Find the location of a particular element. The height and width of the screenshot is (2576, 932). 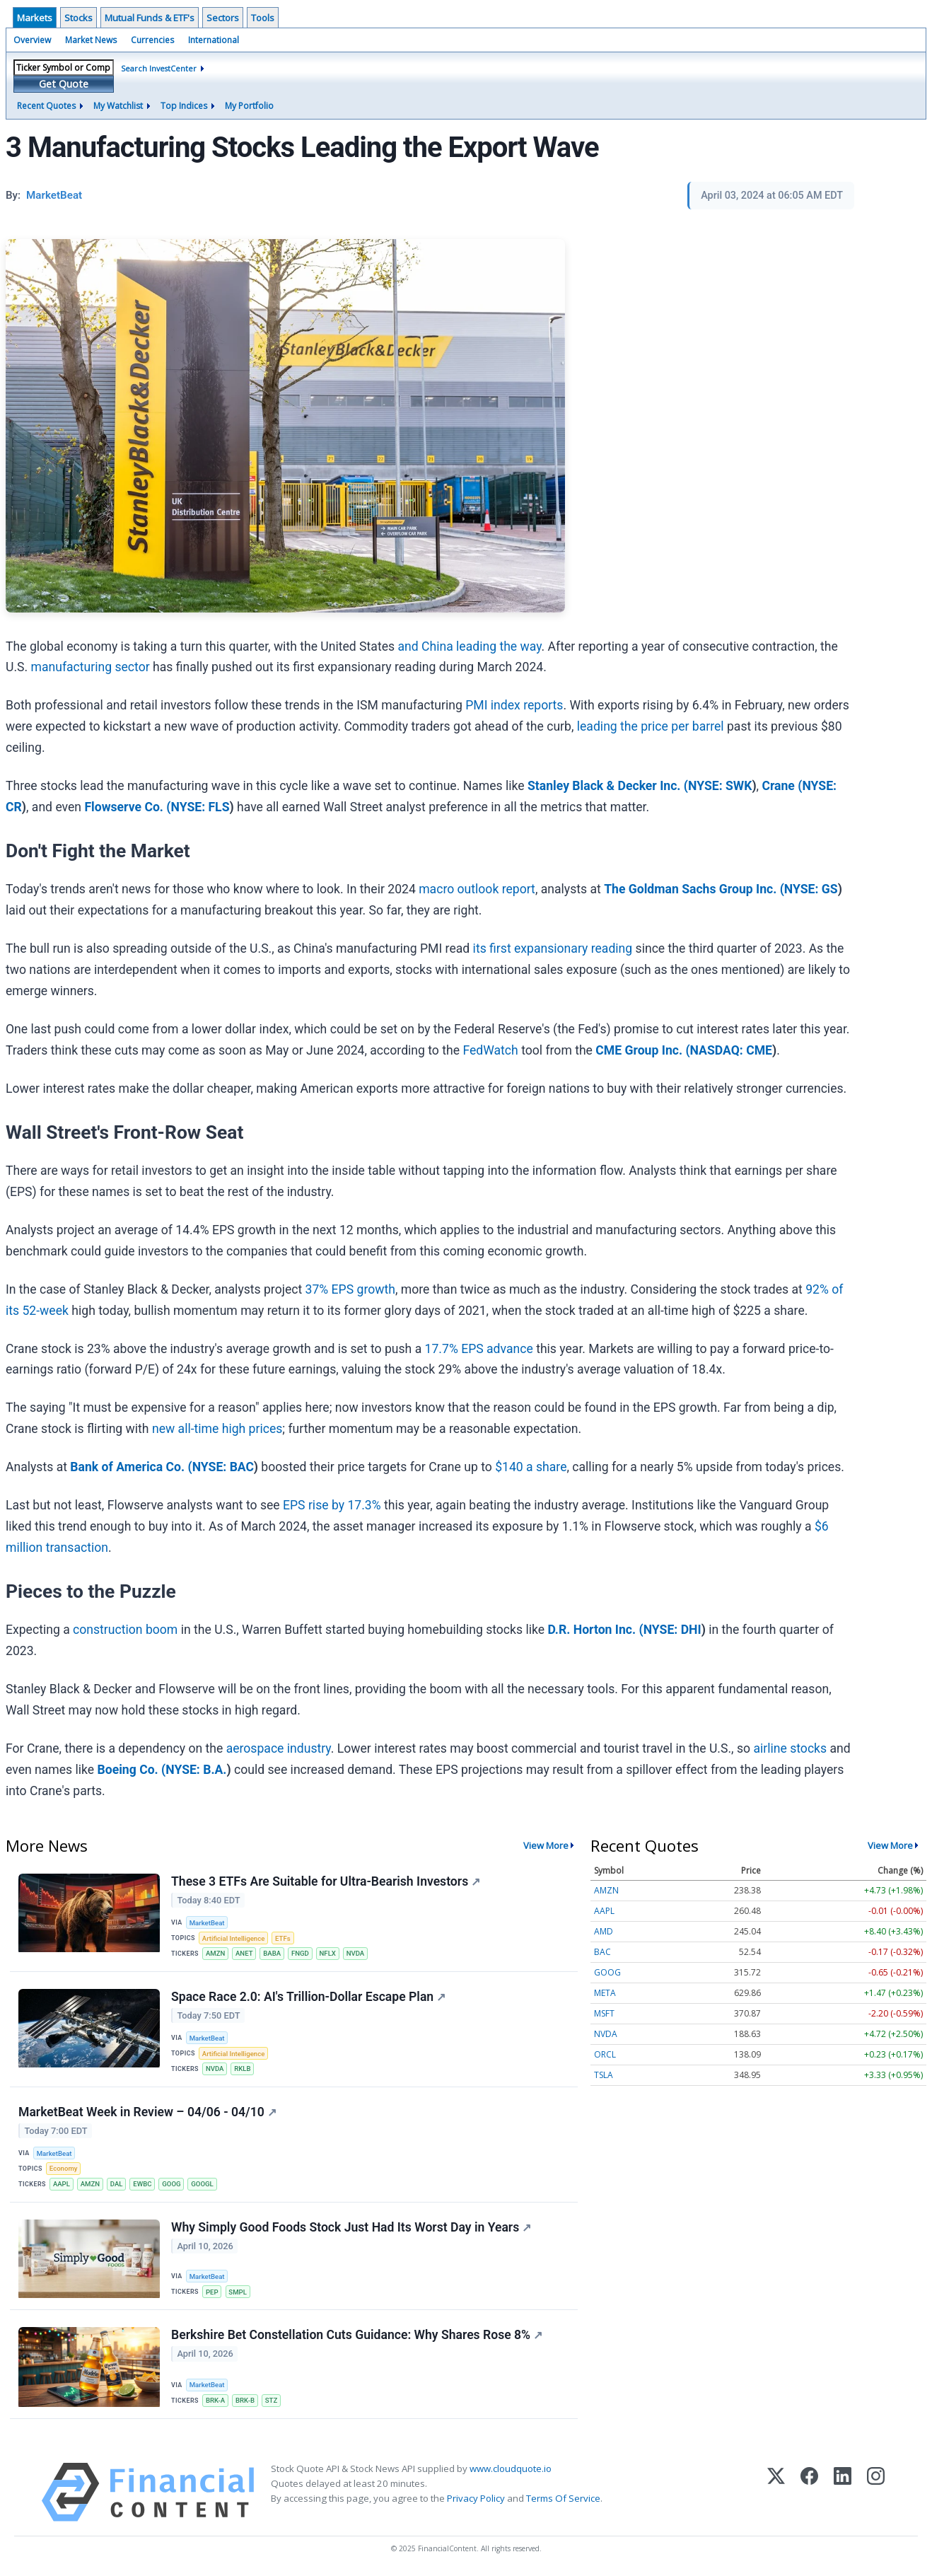

My Watchlist is located at coordinates (118, 106).